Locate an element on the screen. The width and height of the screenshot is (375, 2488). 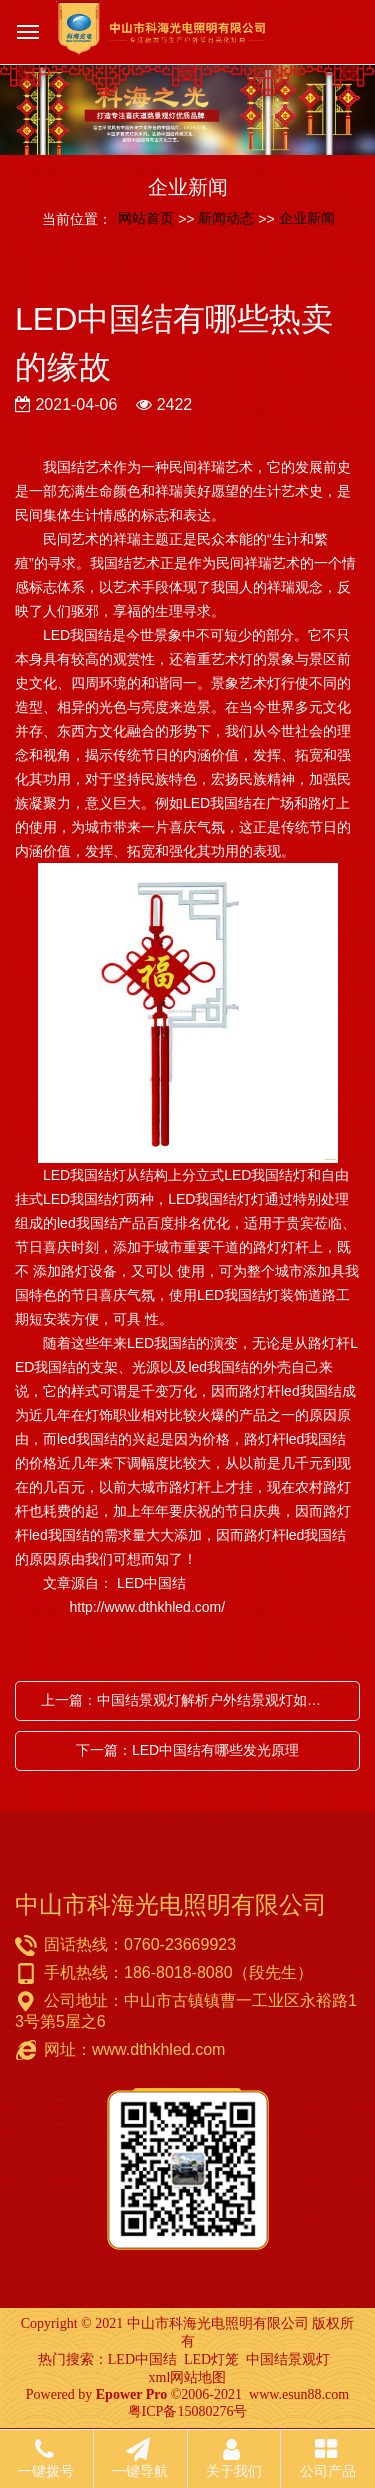
http://www.dthkhled.com/ is located at coordinates (120, 1607).